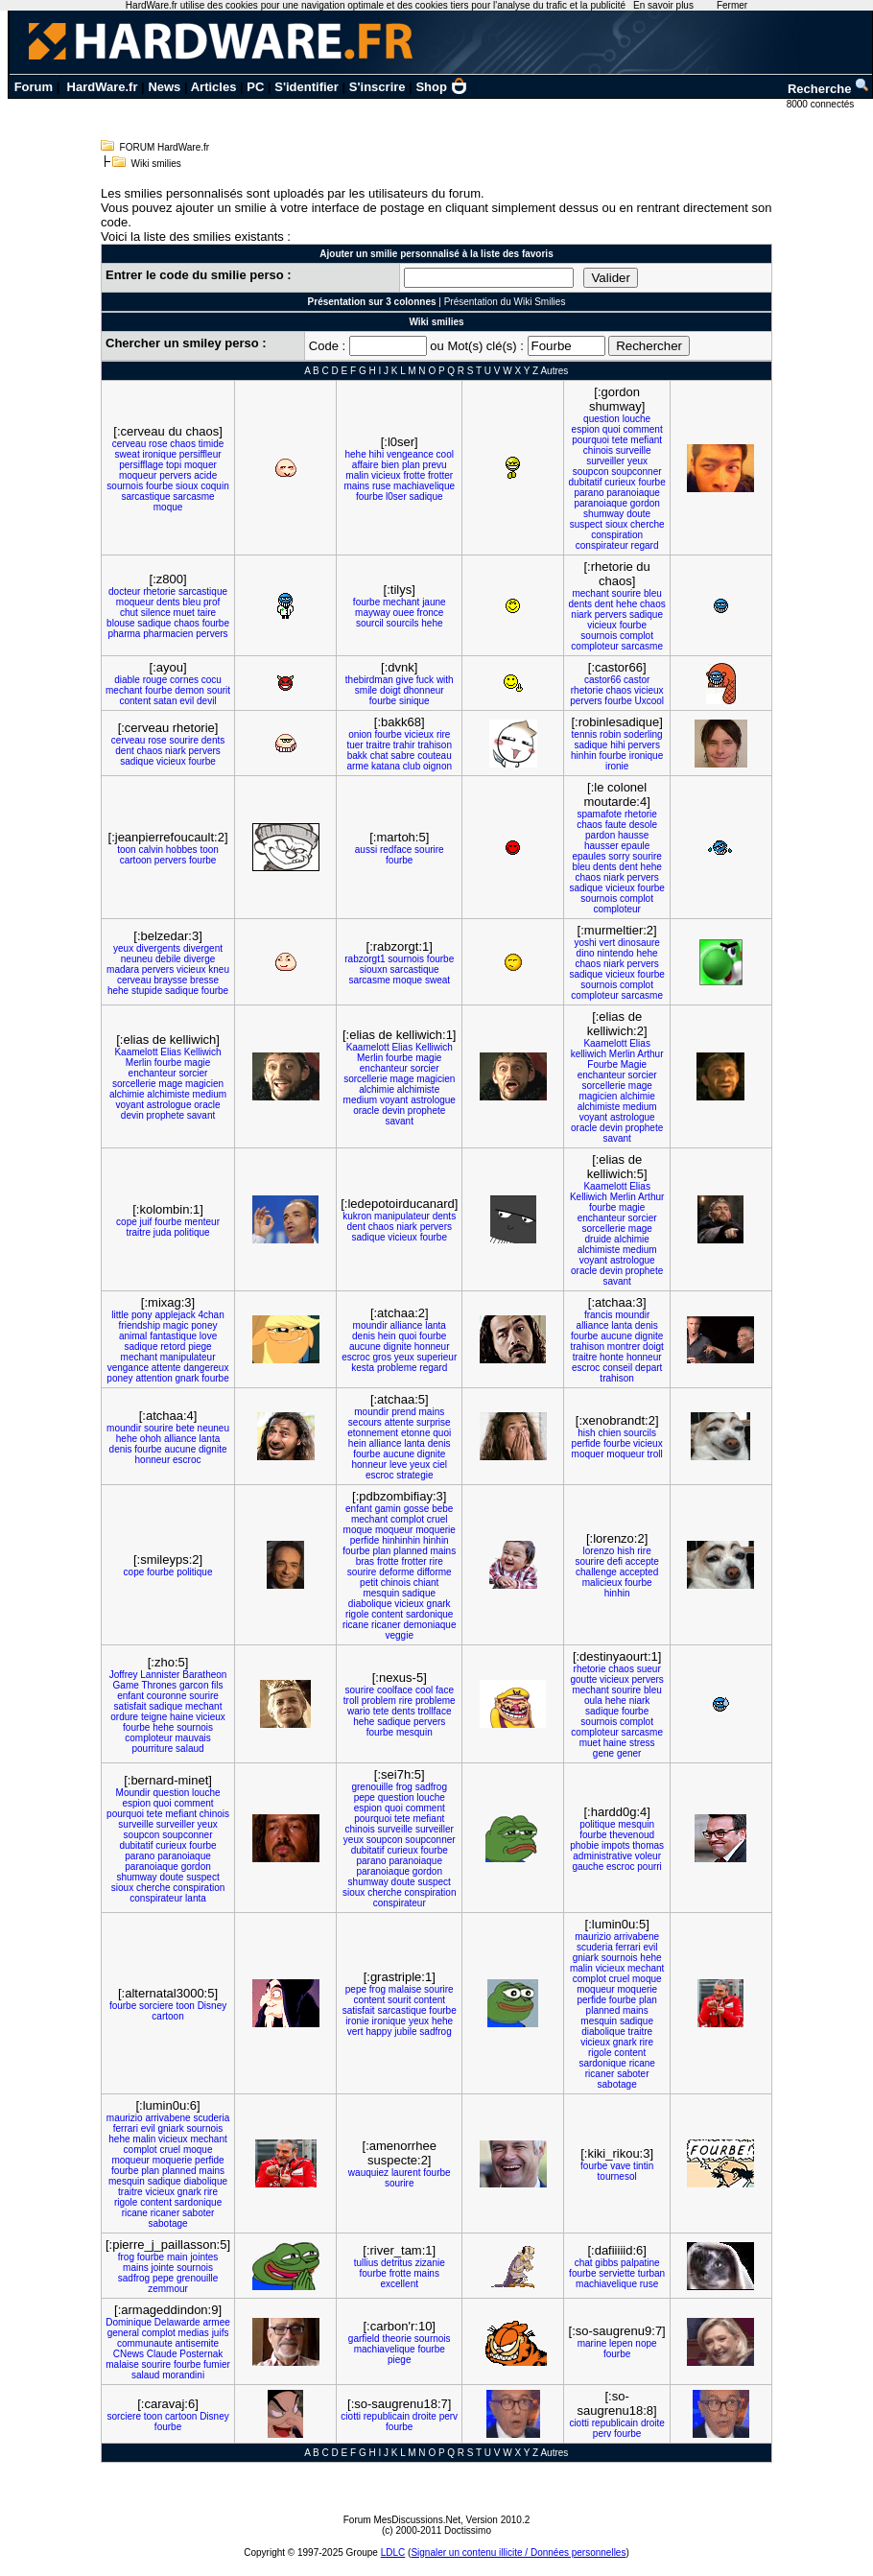  What do you see at coordinates (356, 1614) in the screenshot?
I see `rigole` at bounding box center [356, 1614].